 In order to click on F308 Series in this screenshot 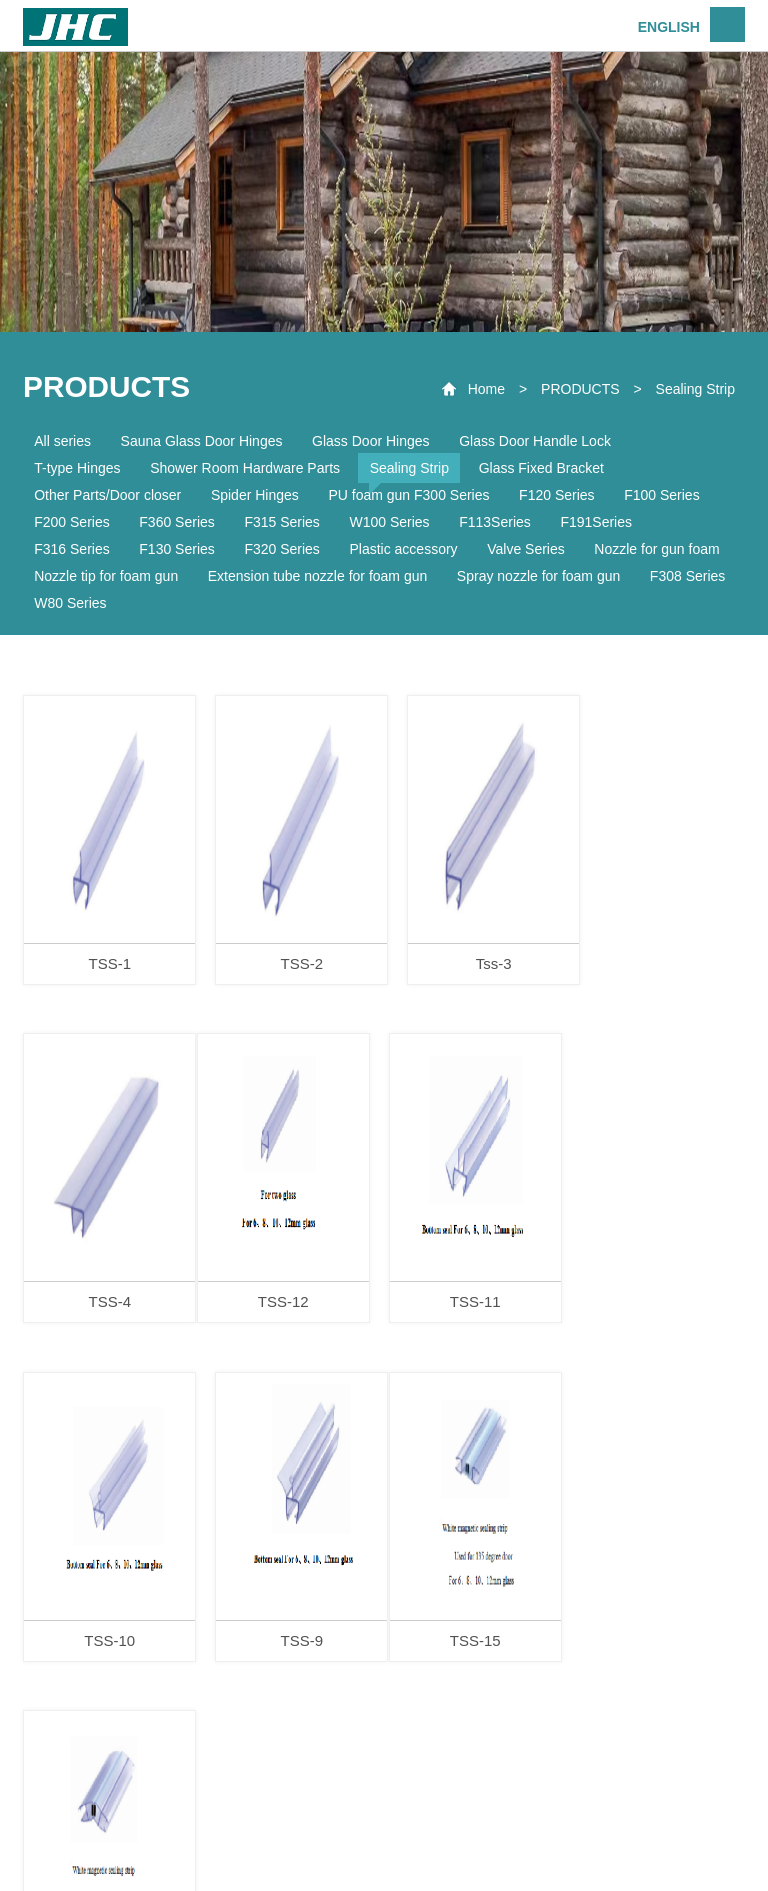, I will do `click(687, 576)`.